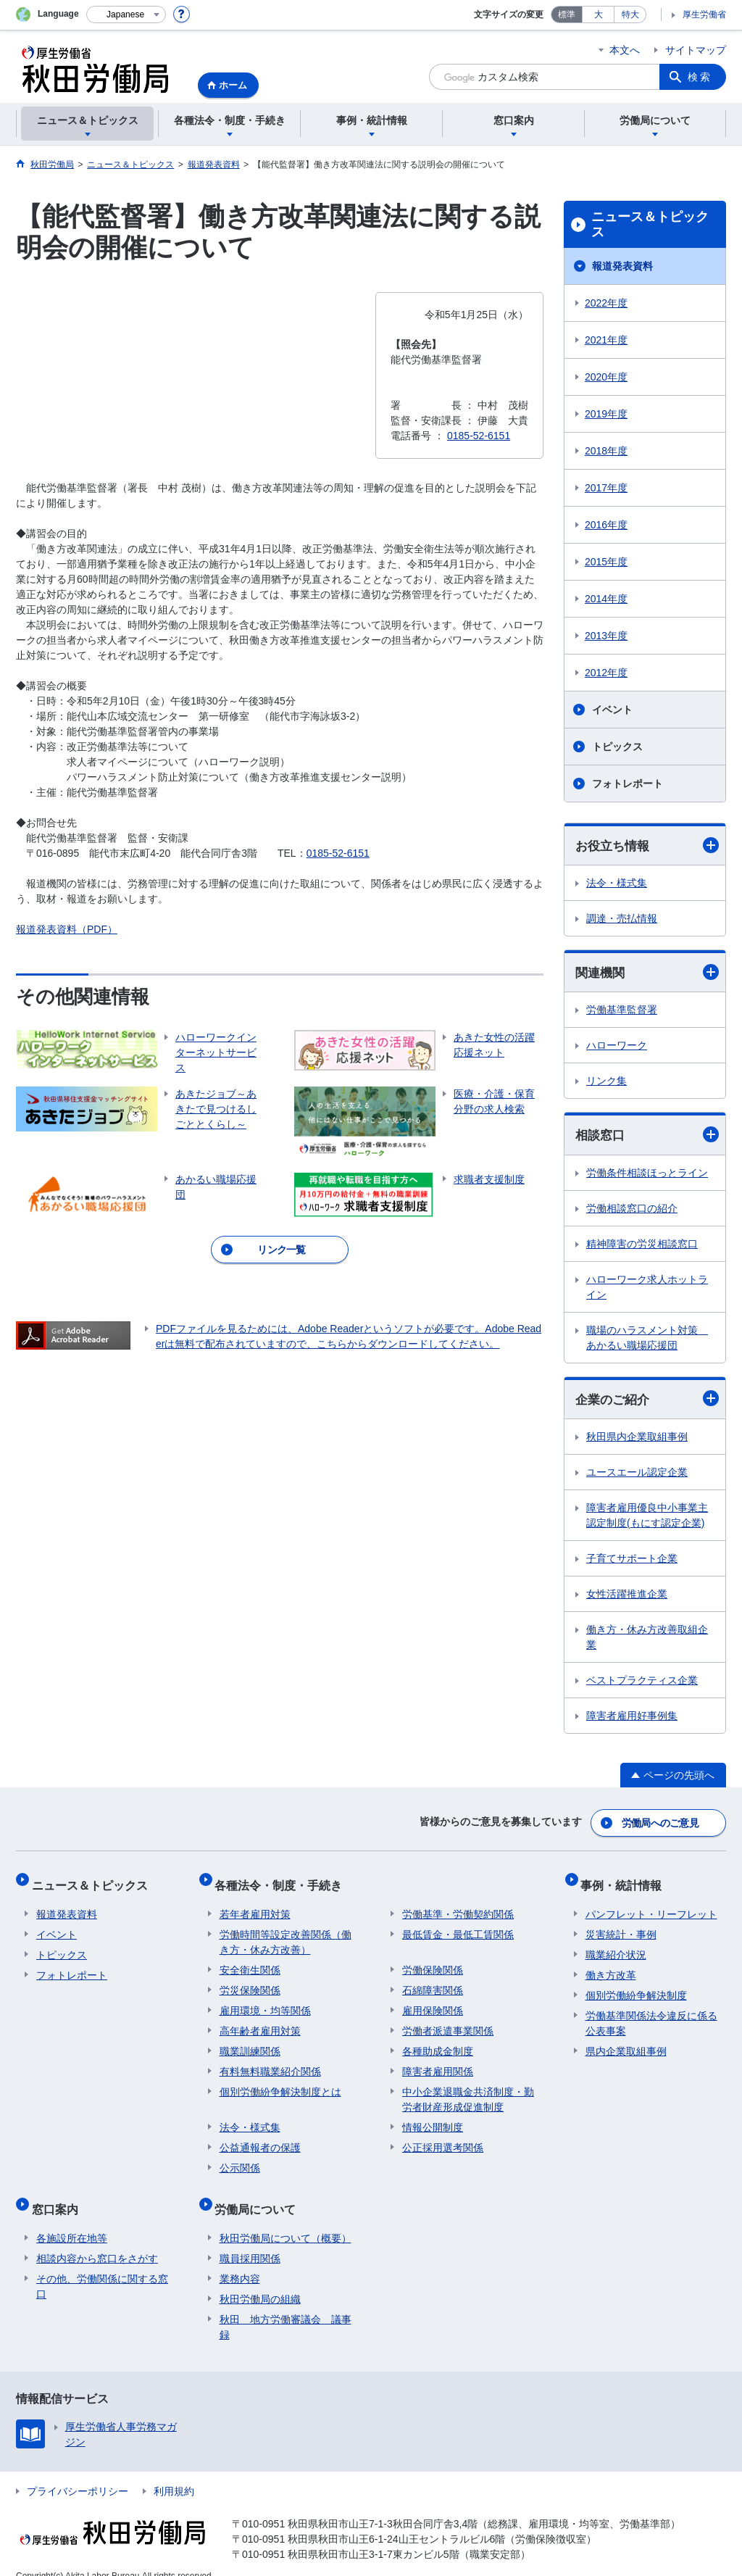 Image resolution: width=742 pixels, height=2576 pixels. I want to click on 特大, so click(630, 14).